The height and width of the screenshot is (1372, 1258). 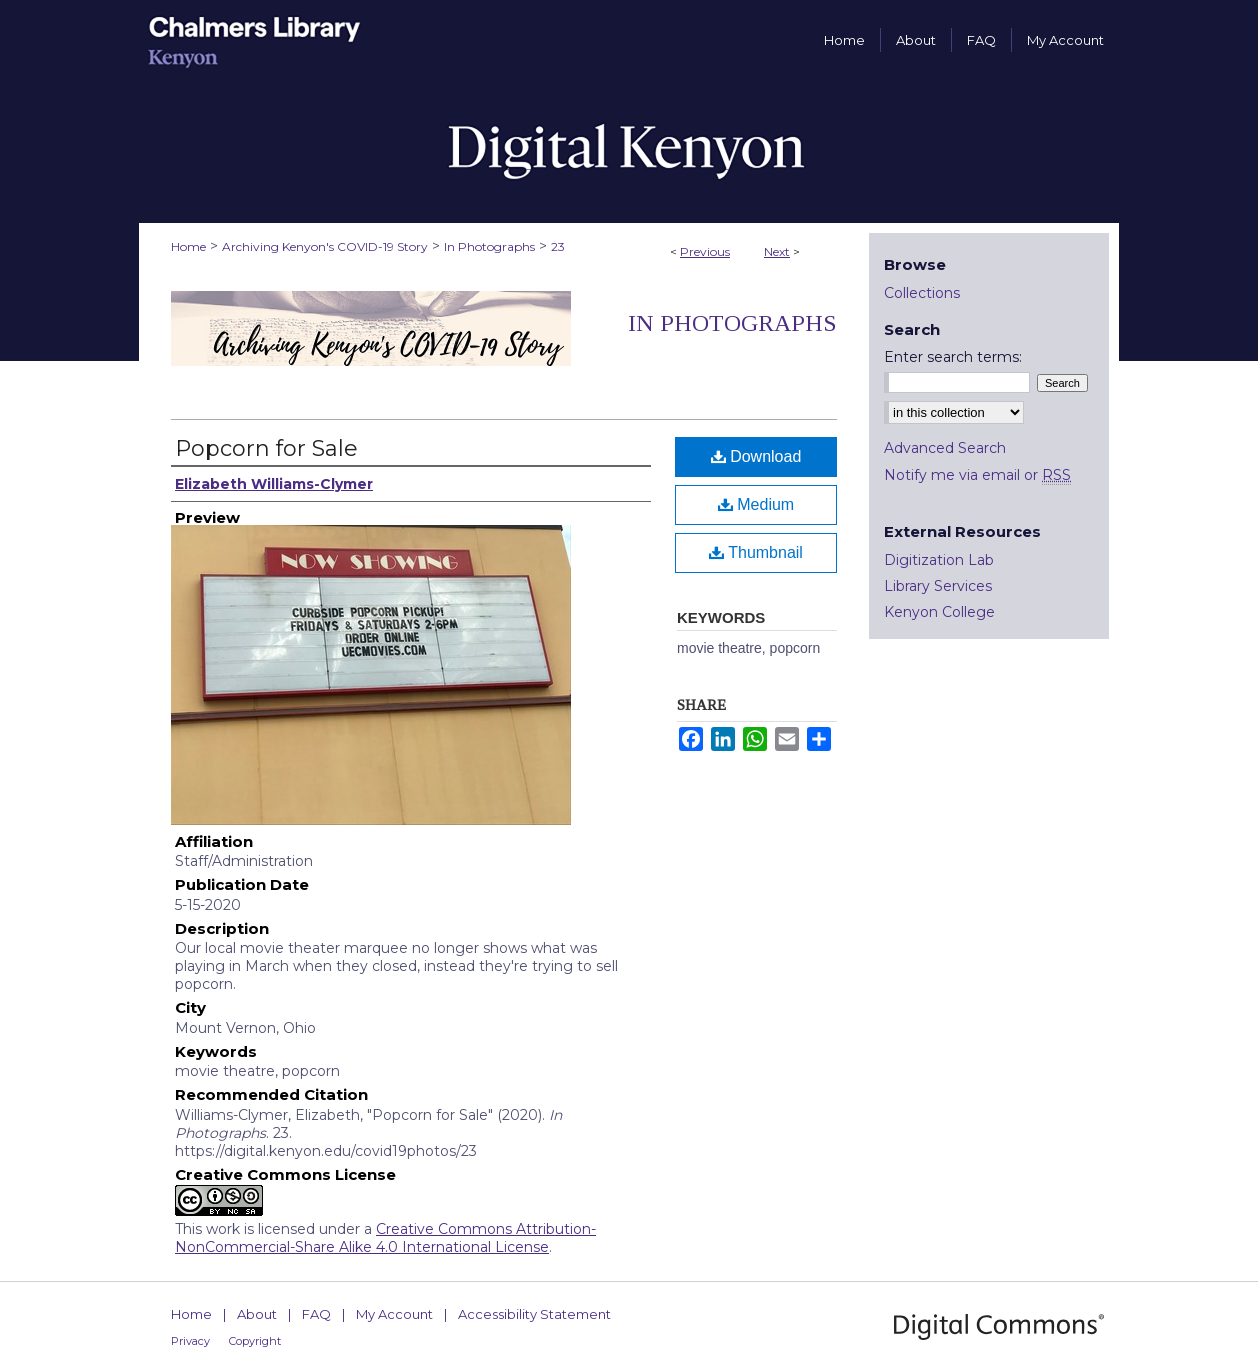 I want to click on Notify me via email or, so click(x=977, y=475).